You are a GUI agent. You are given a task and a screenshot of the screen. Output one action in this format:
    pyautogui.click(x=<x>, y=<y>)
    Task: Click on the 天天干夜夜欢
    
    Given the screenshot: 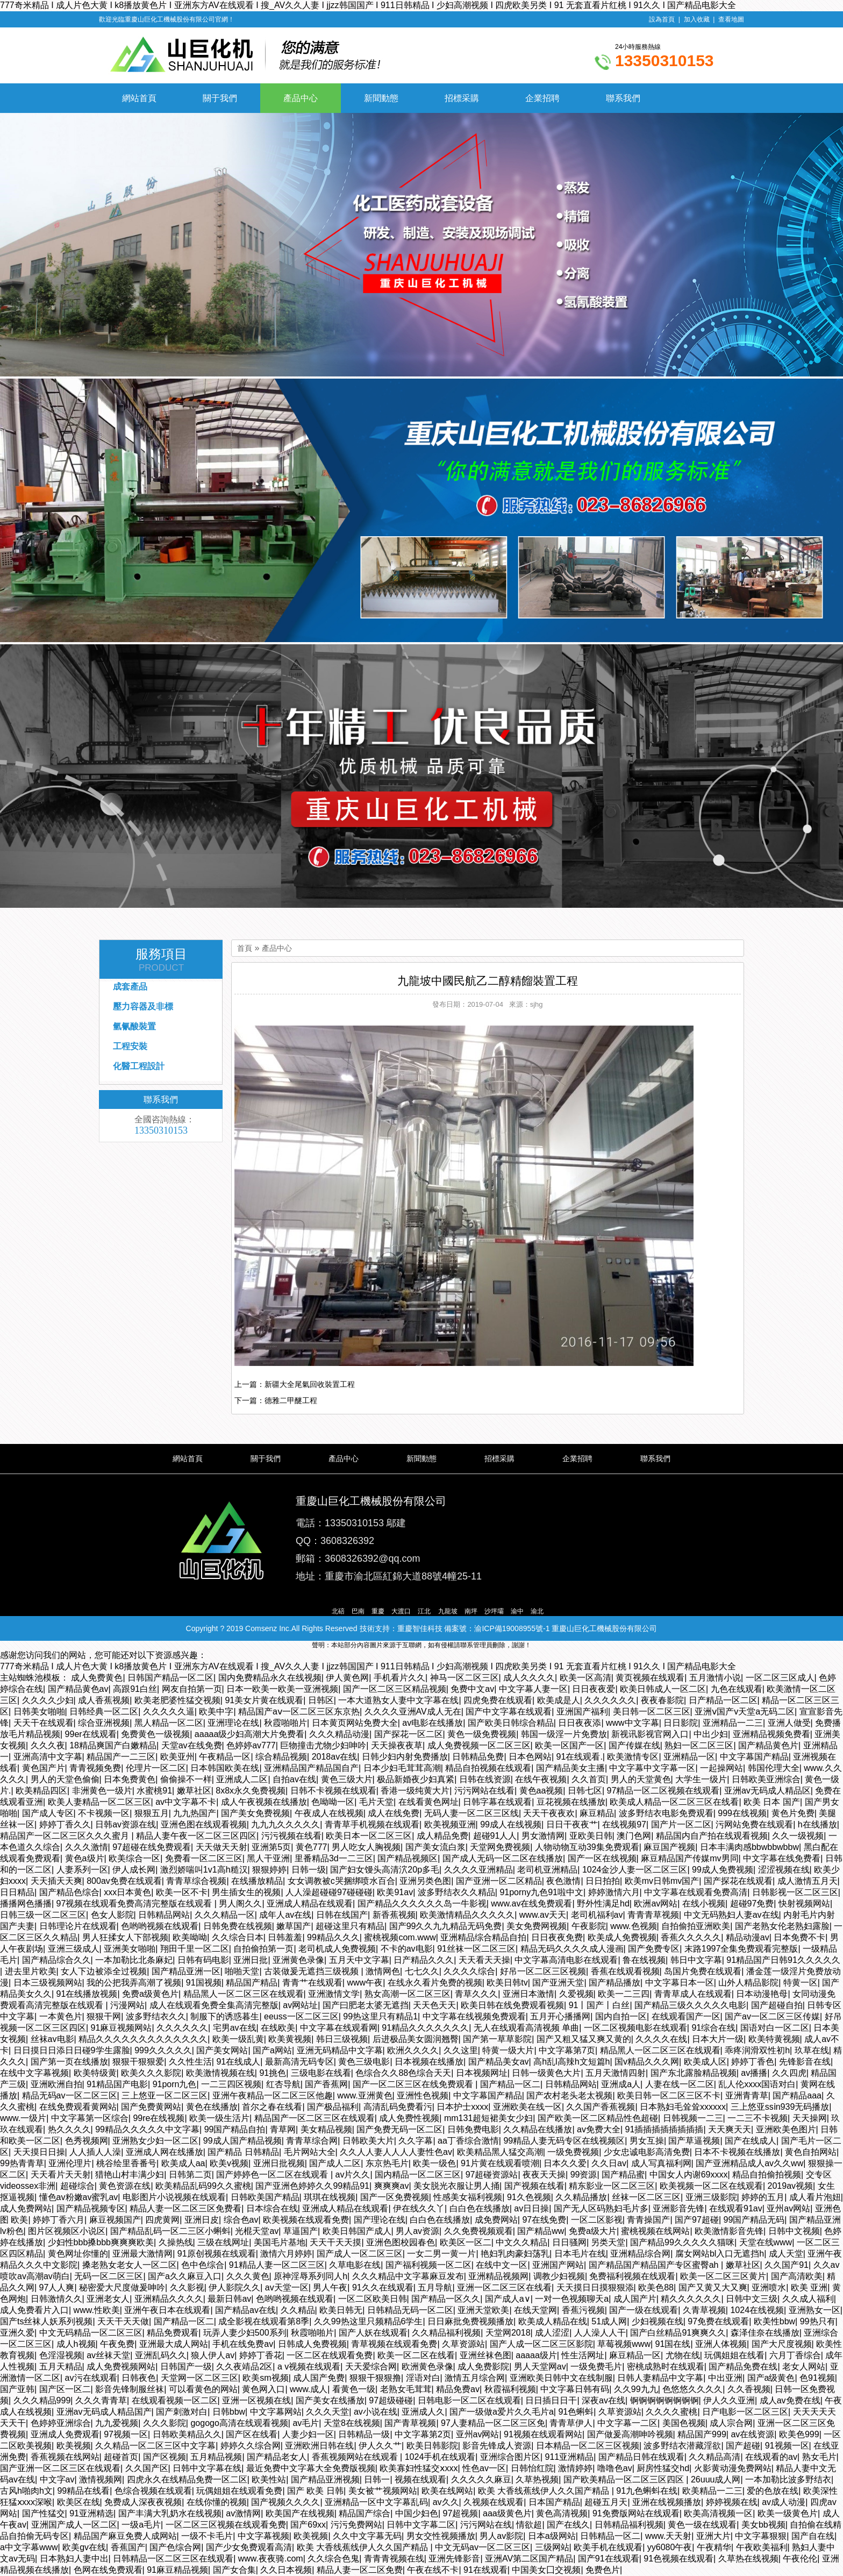 What is the action you would take?
    pyautogui.click(x=549, y=1813)
    